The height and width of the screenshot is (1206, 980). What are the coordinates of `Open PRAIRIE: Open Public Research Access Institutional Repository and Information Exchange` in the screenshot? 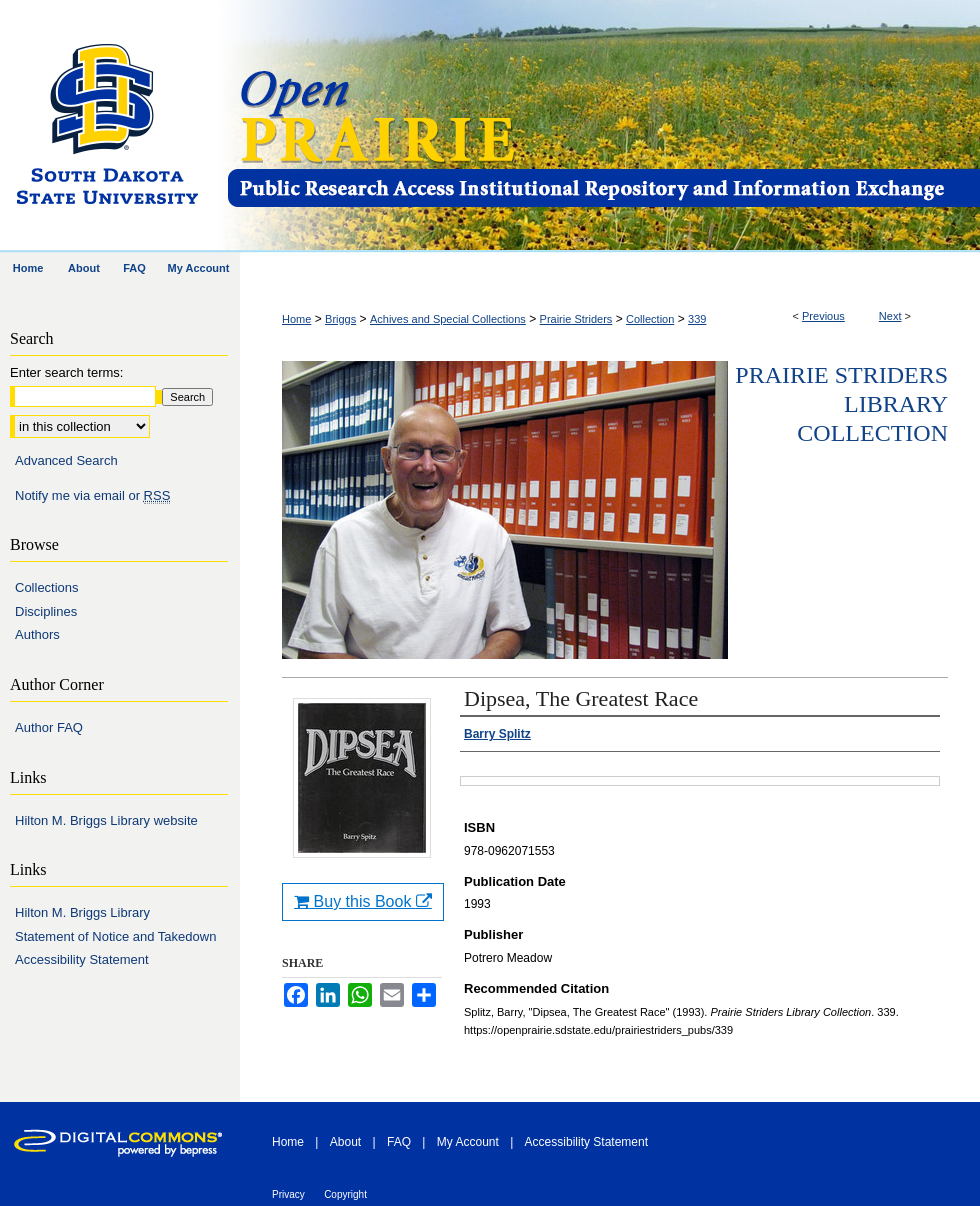 It's located at (602, 126).